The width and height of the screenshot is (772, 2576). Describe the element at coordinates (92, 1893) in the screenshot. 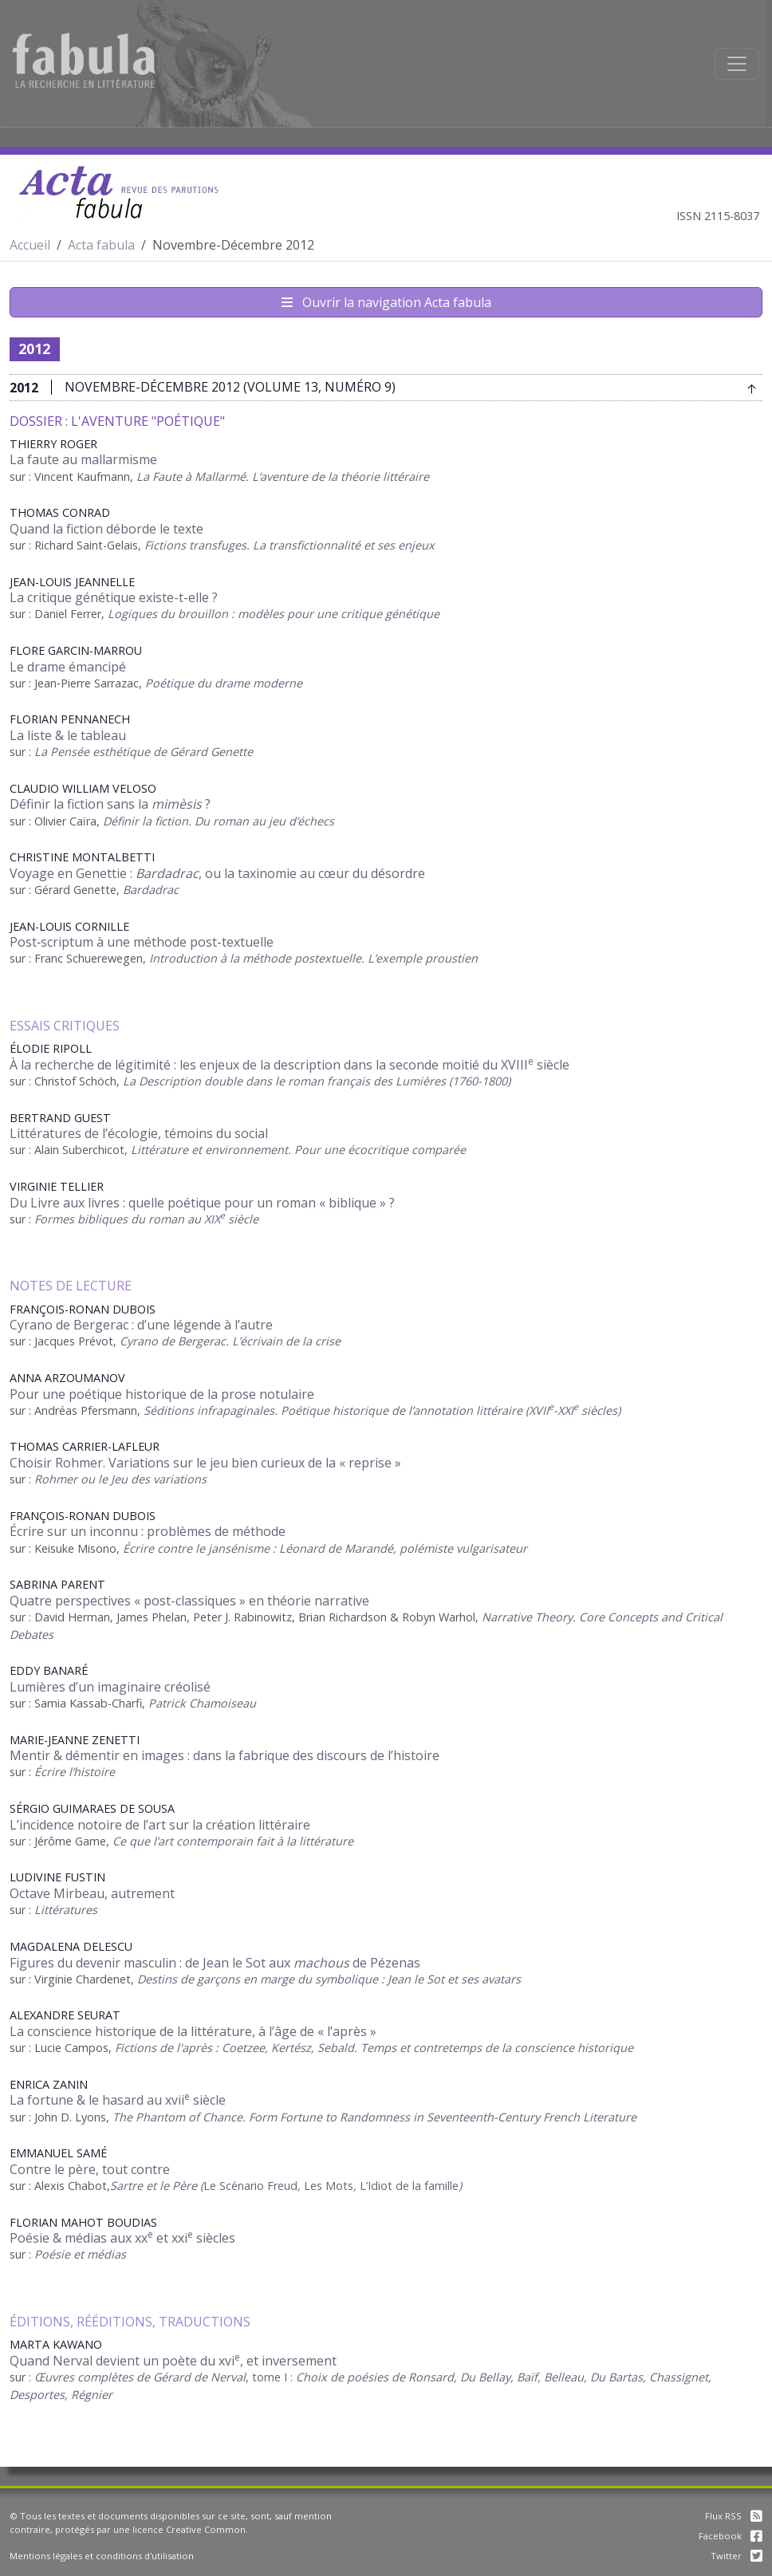

I see `Octave Mirbeau, autrement` at that location.